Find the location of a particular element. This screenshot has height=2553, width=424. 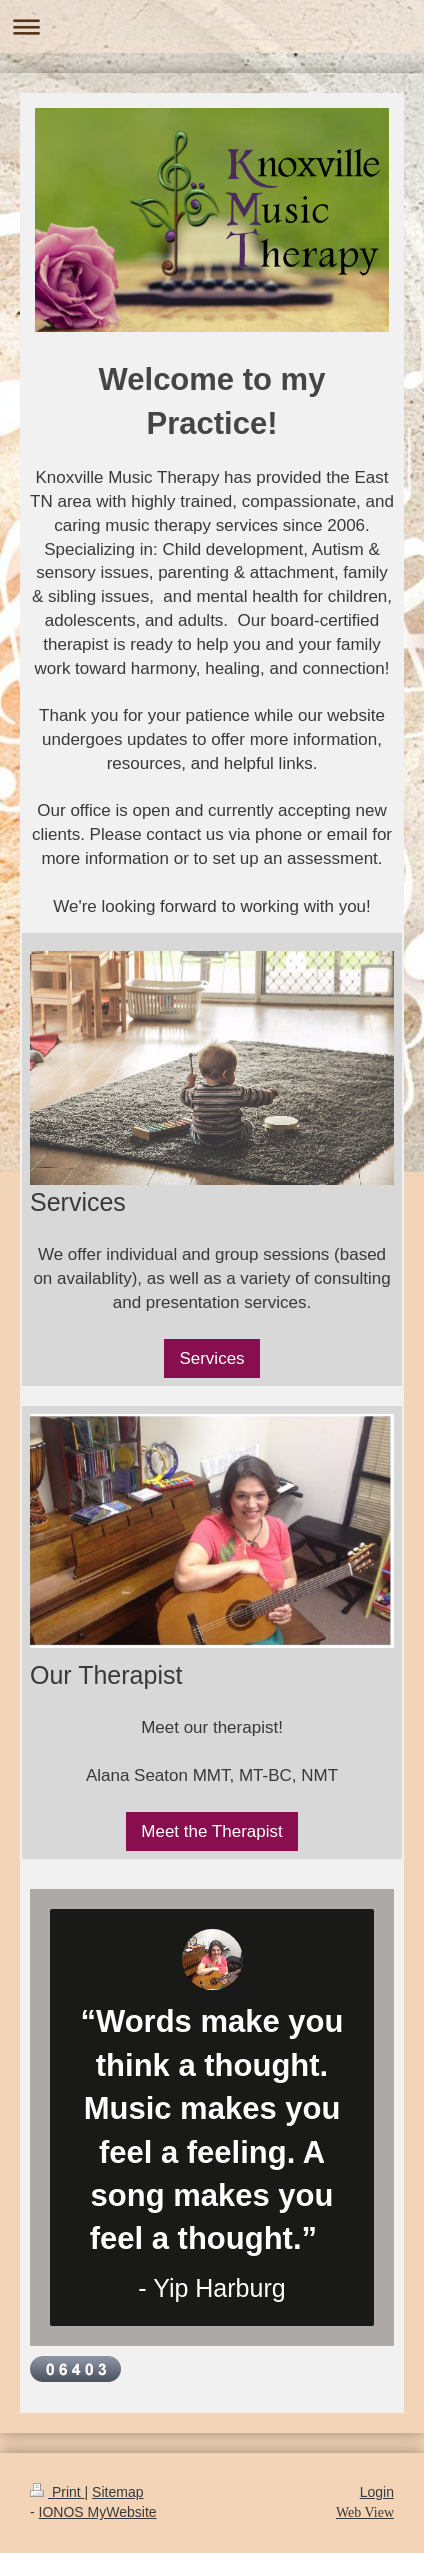

Web View is located at coordinates (365, 2512).